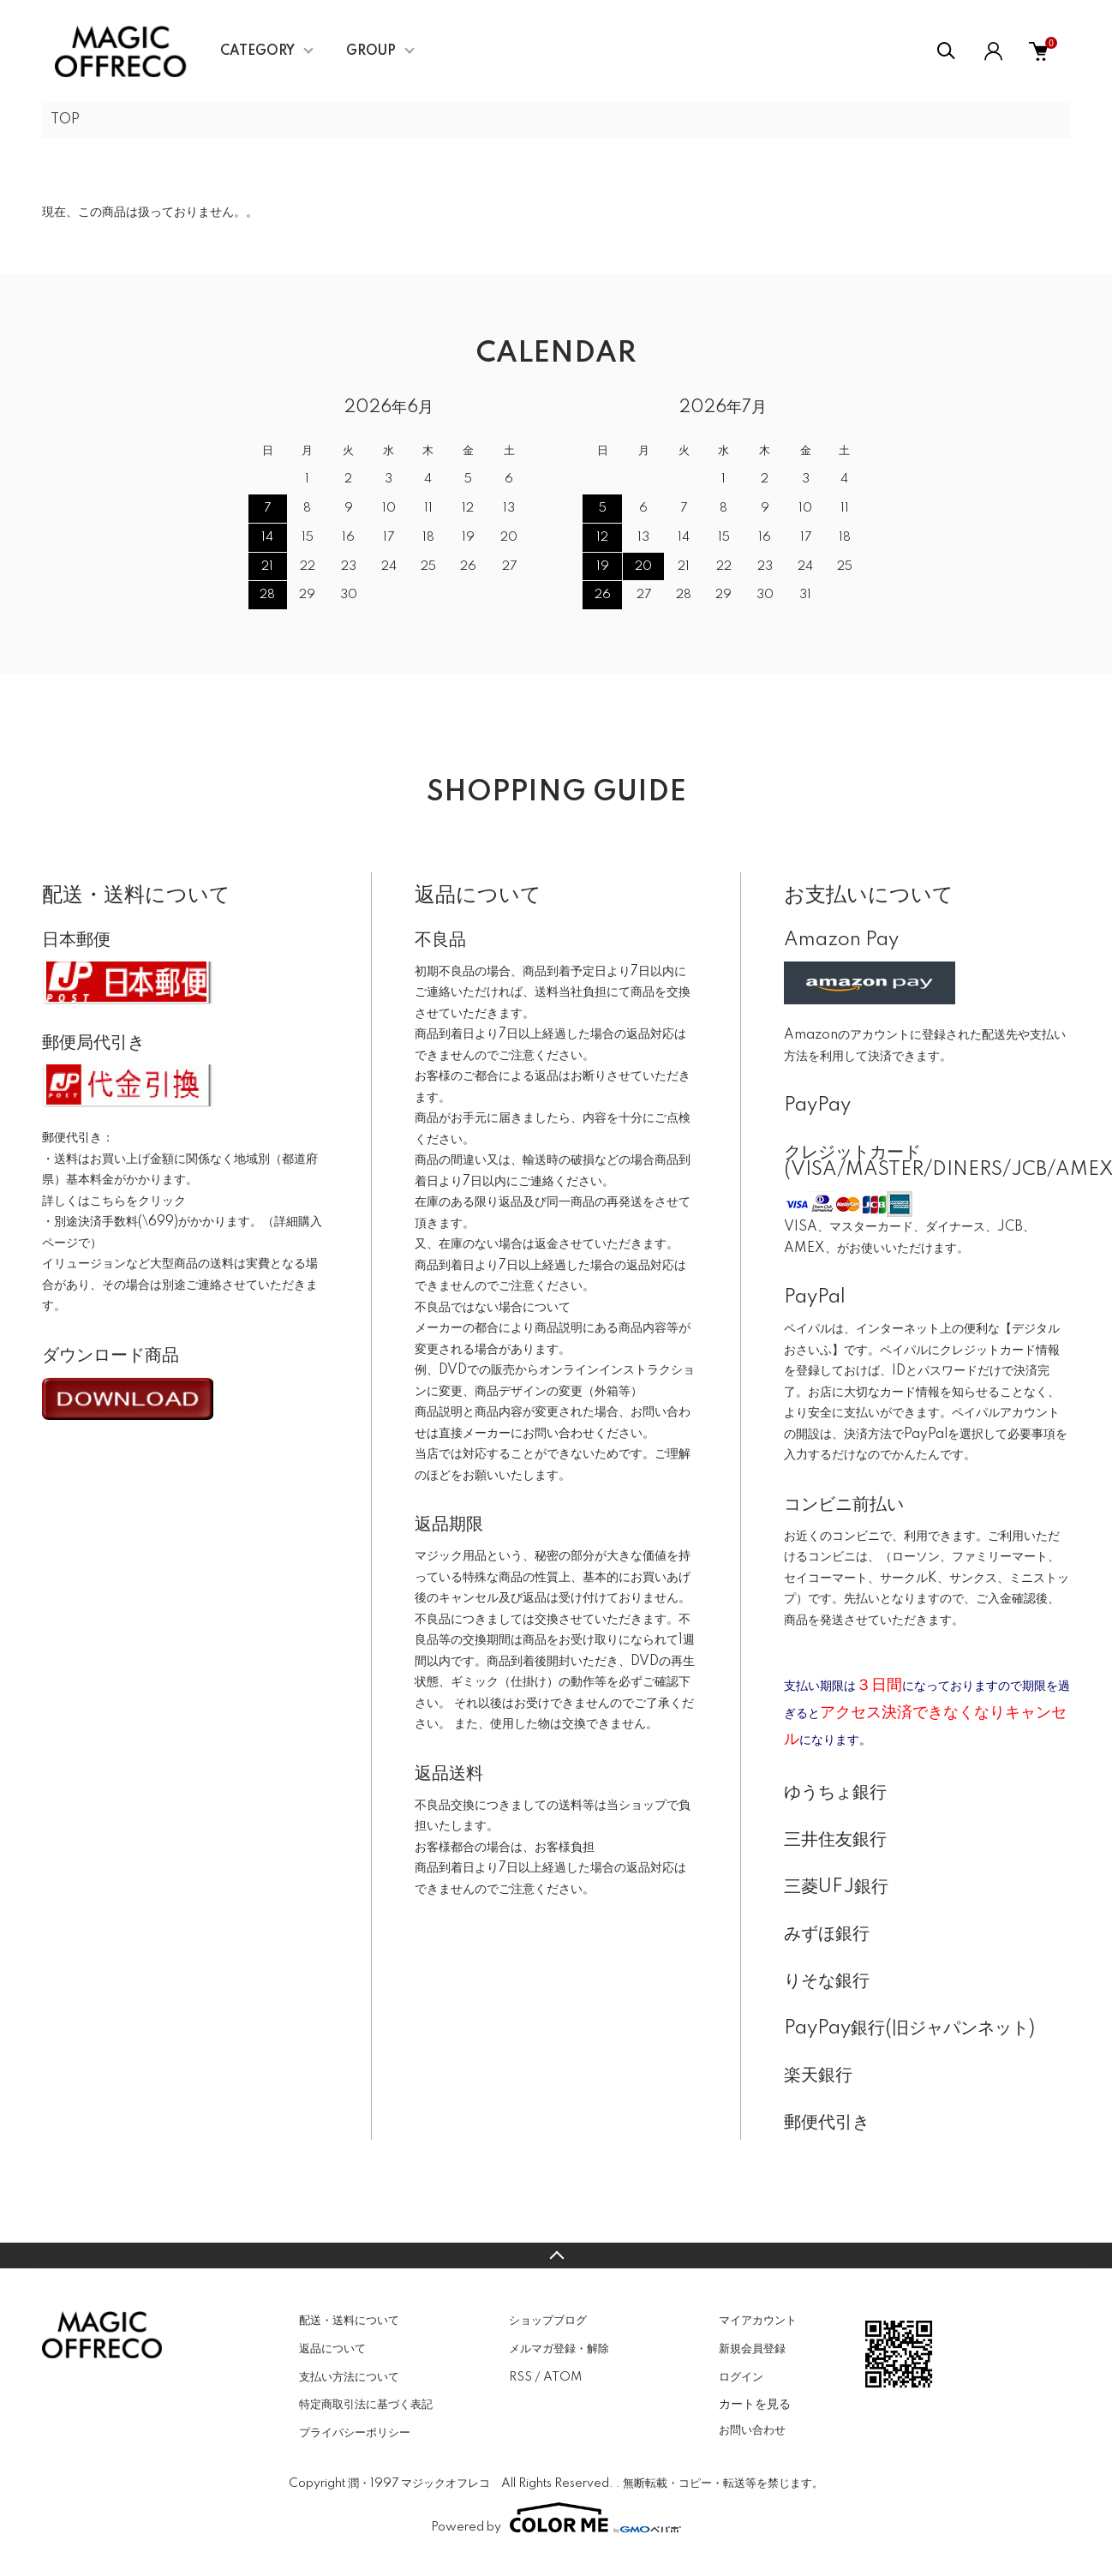 The height and width of the screenshot is (2576, 1112). I want to click on 返品について, so click(332, 2349).